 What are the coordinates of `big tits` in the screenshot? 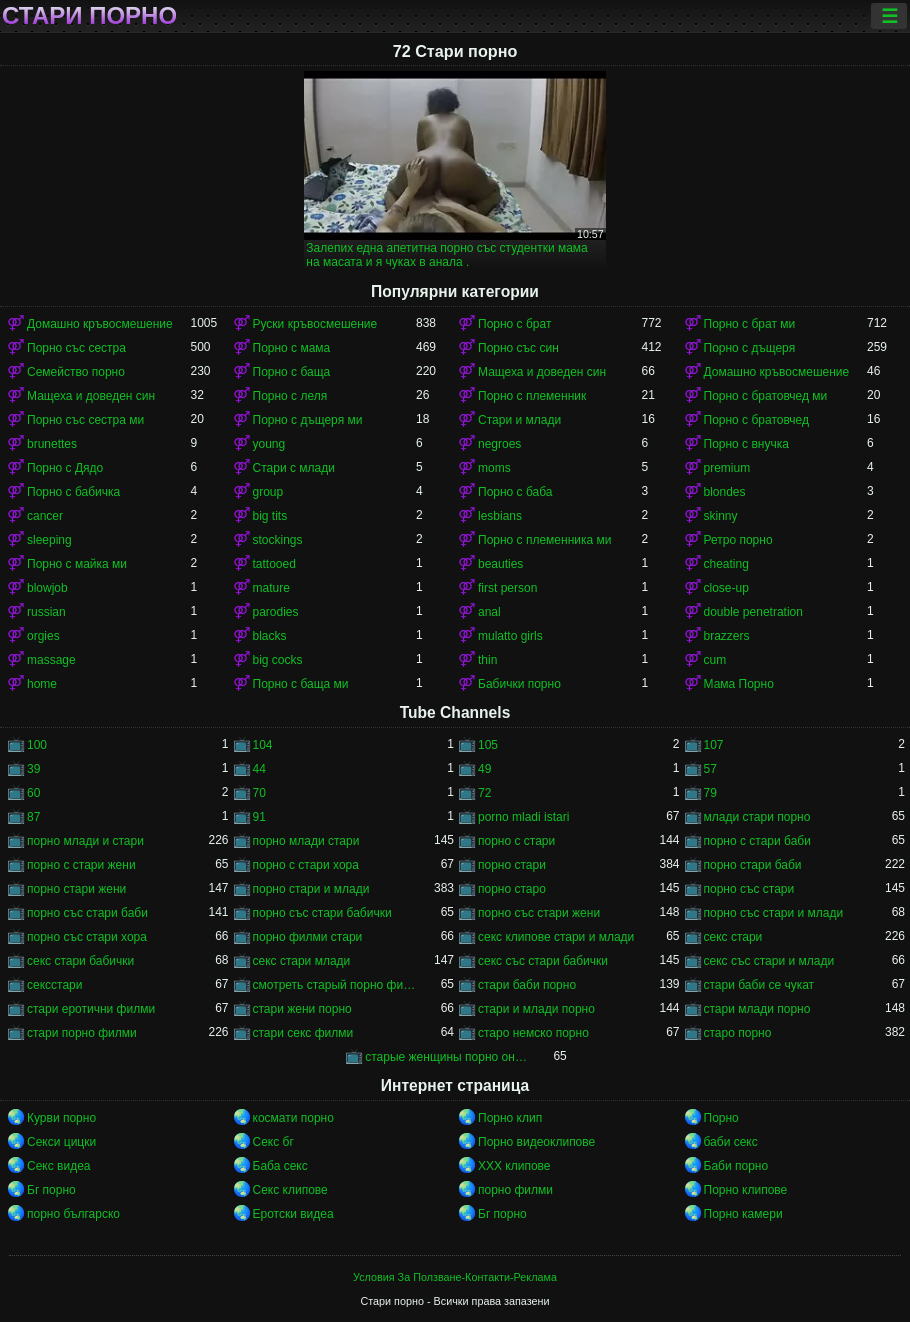 It's located at (270, 516).